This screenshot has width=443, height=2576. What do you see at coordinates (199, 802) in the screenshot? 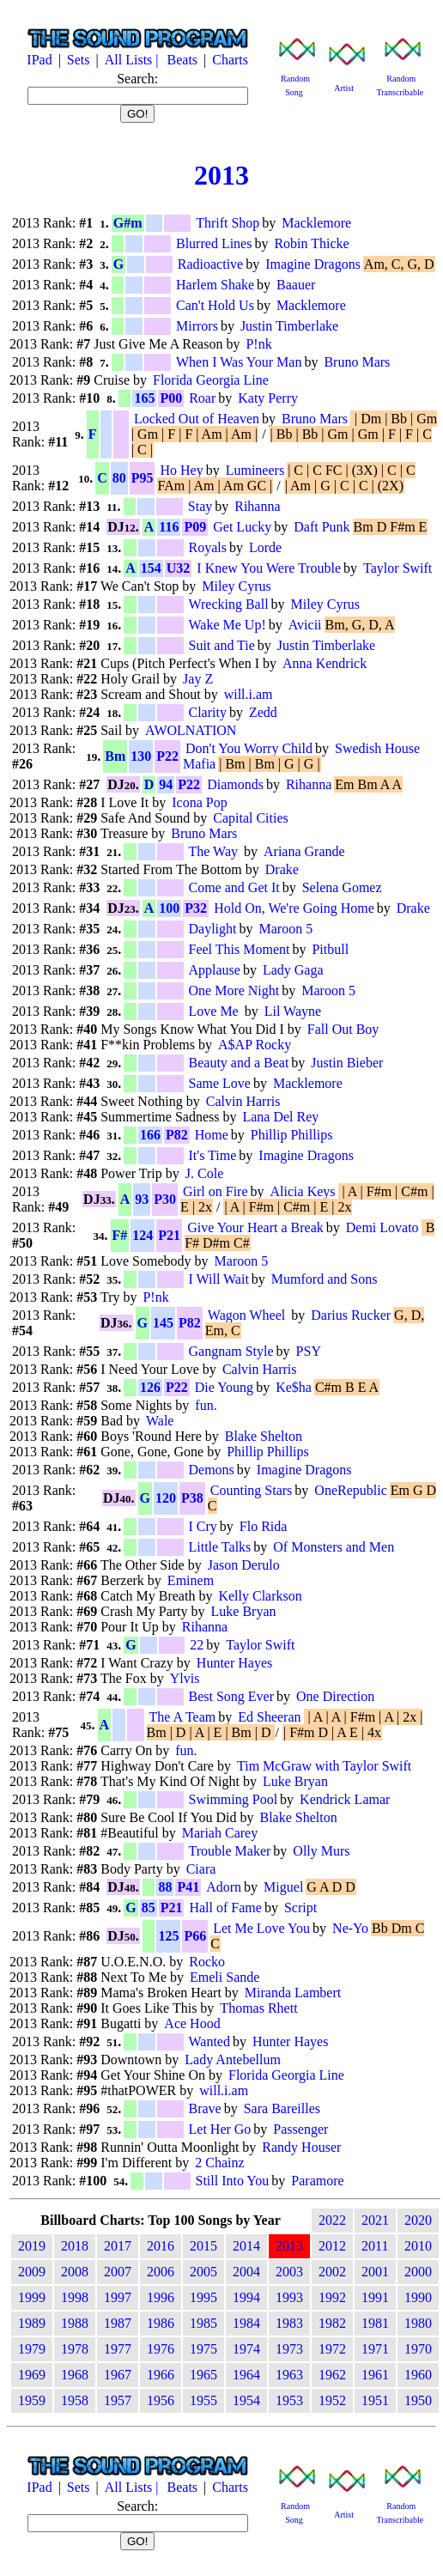
I see `Icona Pop` at bounding box center [199, 802].